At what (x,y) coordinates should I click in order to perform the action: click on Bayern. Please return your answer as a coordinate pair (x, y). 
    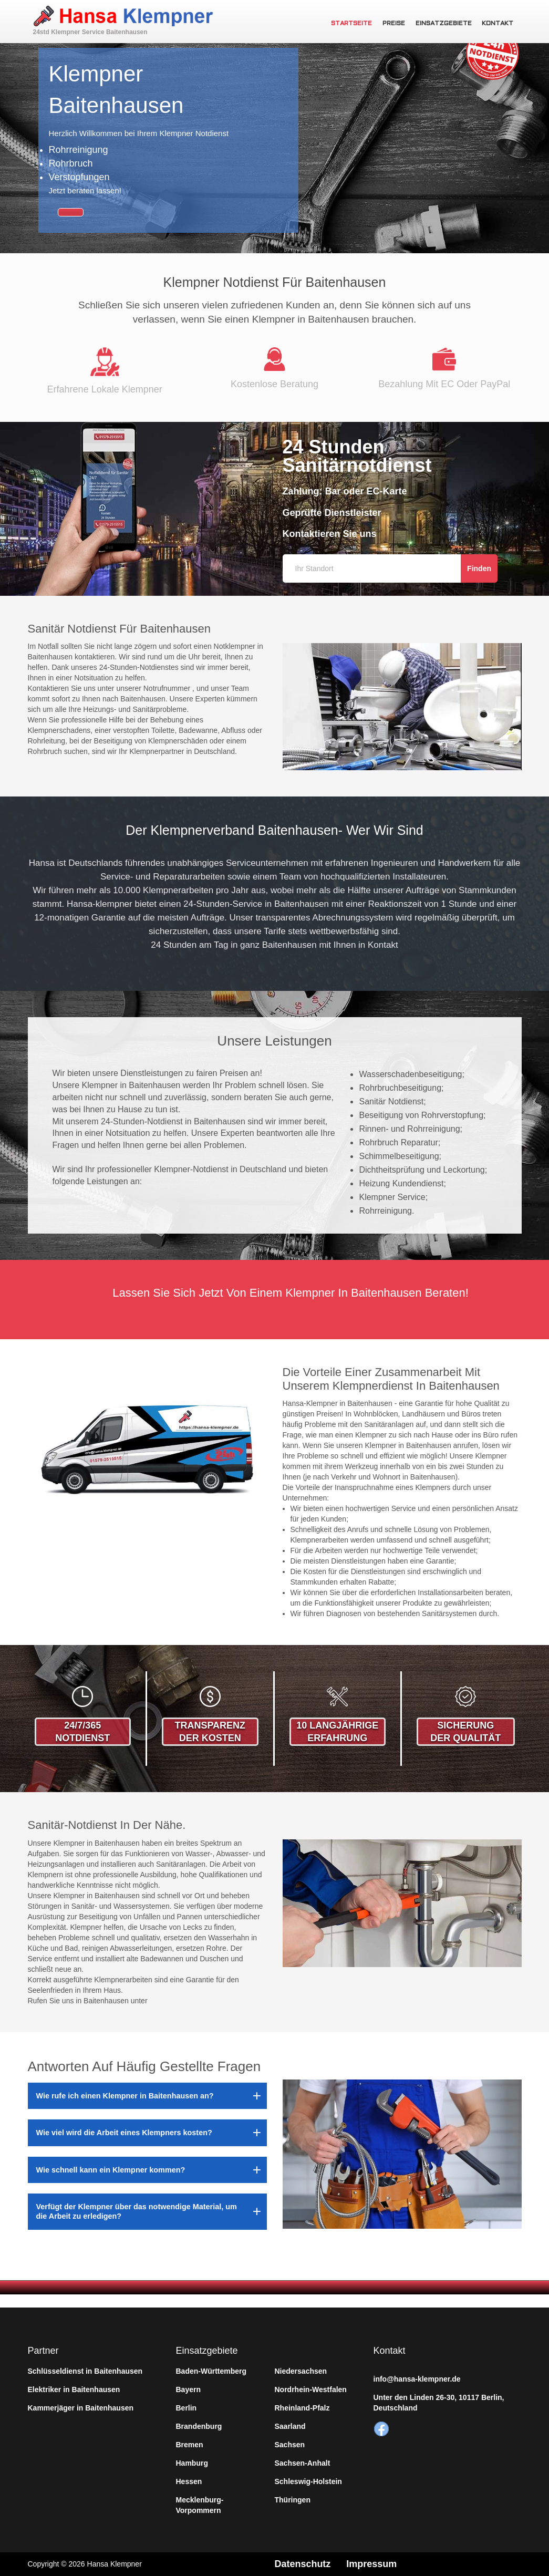
    Looking at the image, I should click on (188, 2389).